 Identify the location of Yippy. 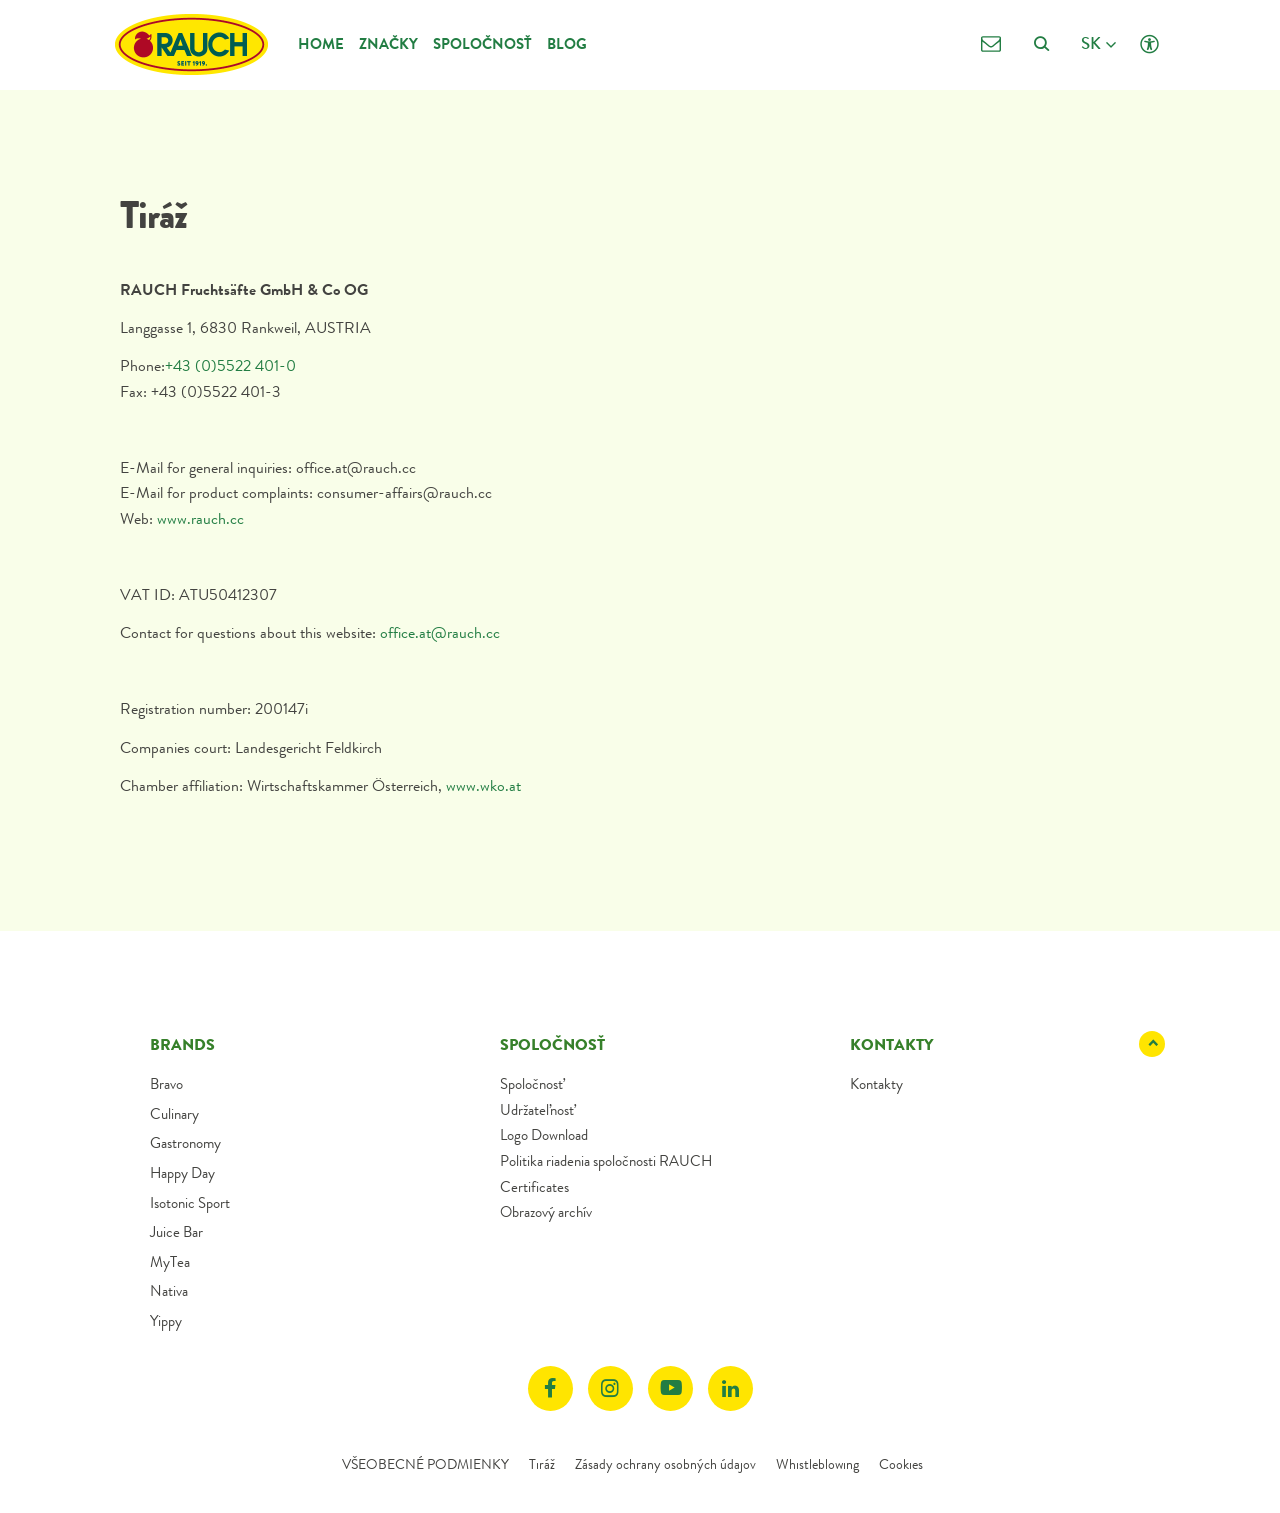
(166, 1321).